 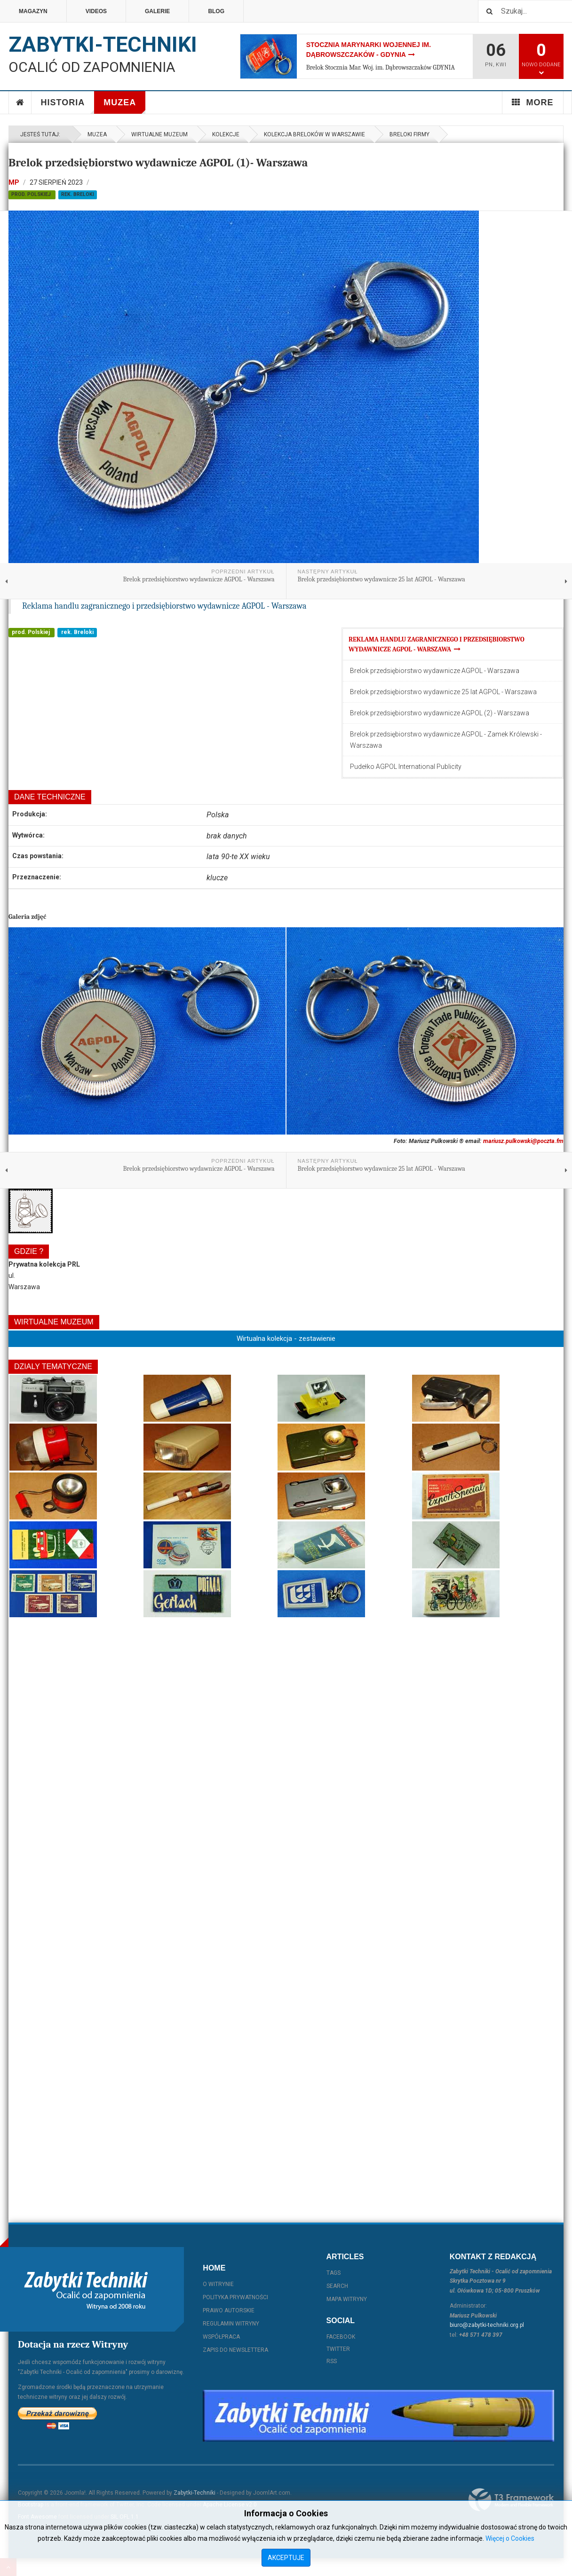 I want to click on prod. Polskiej, so click(x=31, y=194).